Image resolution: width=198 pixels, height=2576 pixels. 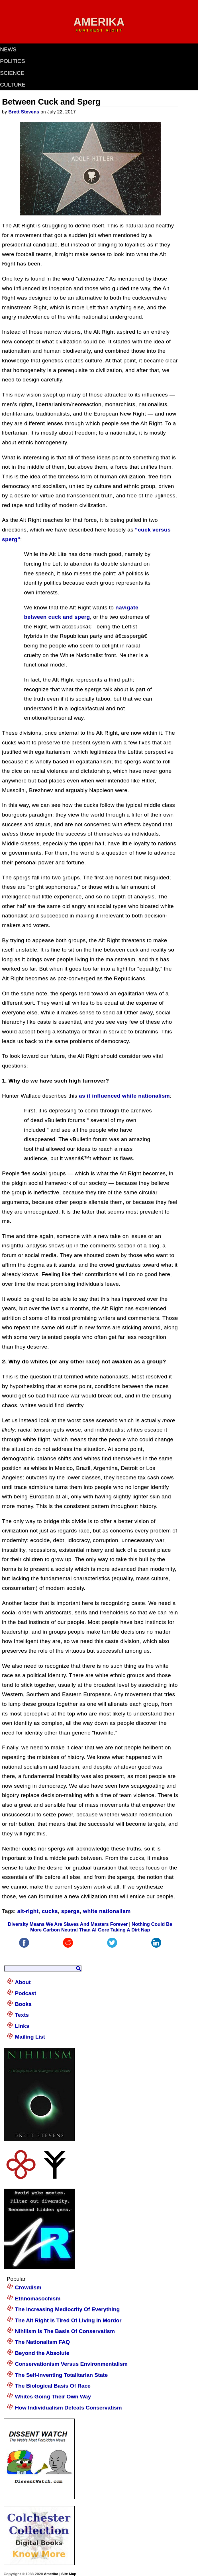 I want to click on Site Map, so click(x=68, y=2574).